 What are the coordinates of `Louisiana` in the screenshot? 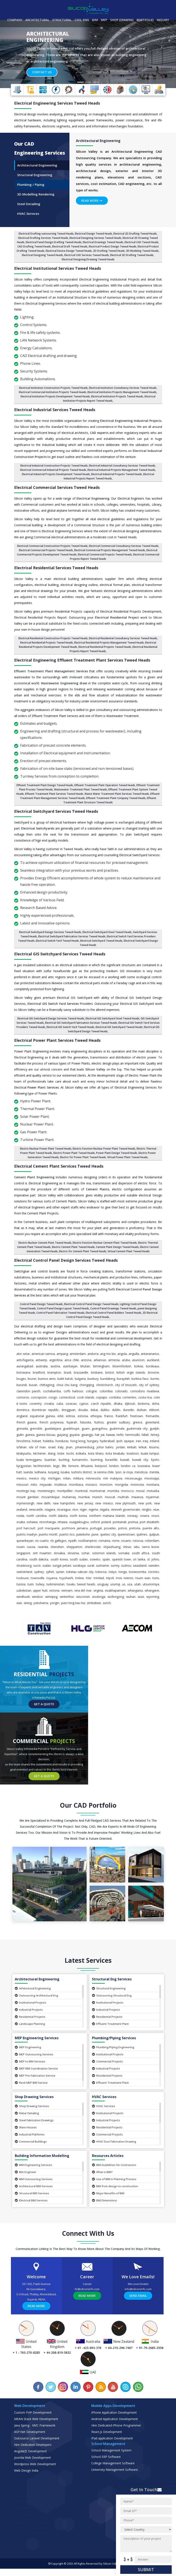 It's located at (144, 1473).